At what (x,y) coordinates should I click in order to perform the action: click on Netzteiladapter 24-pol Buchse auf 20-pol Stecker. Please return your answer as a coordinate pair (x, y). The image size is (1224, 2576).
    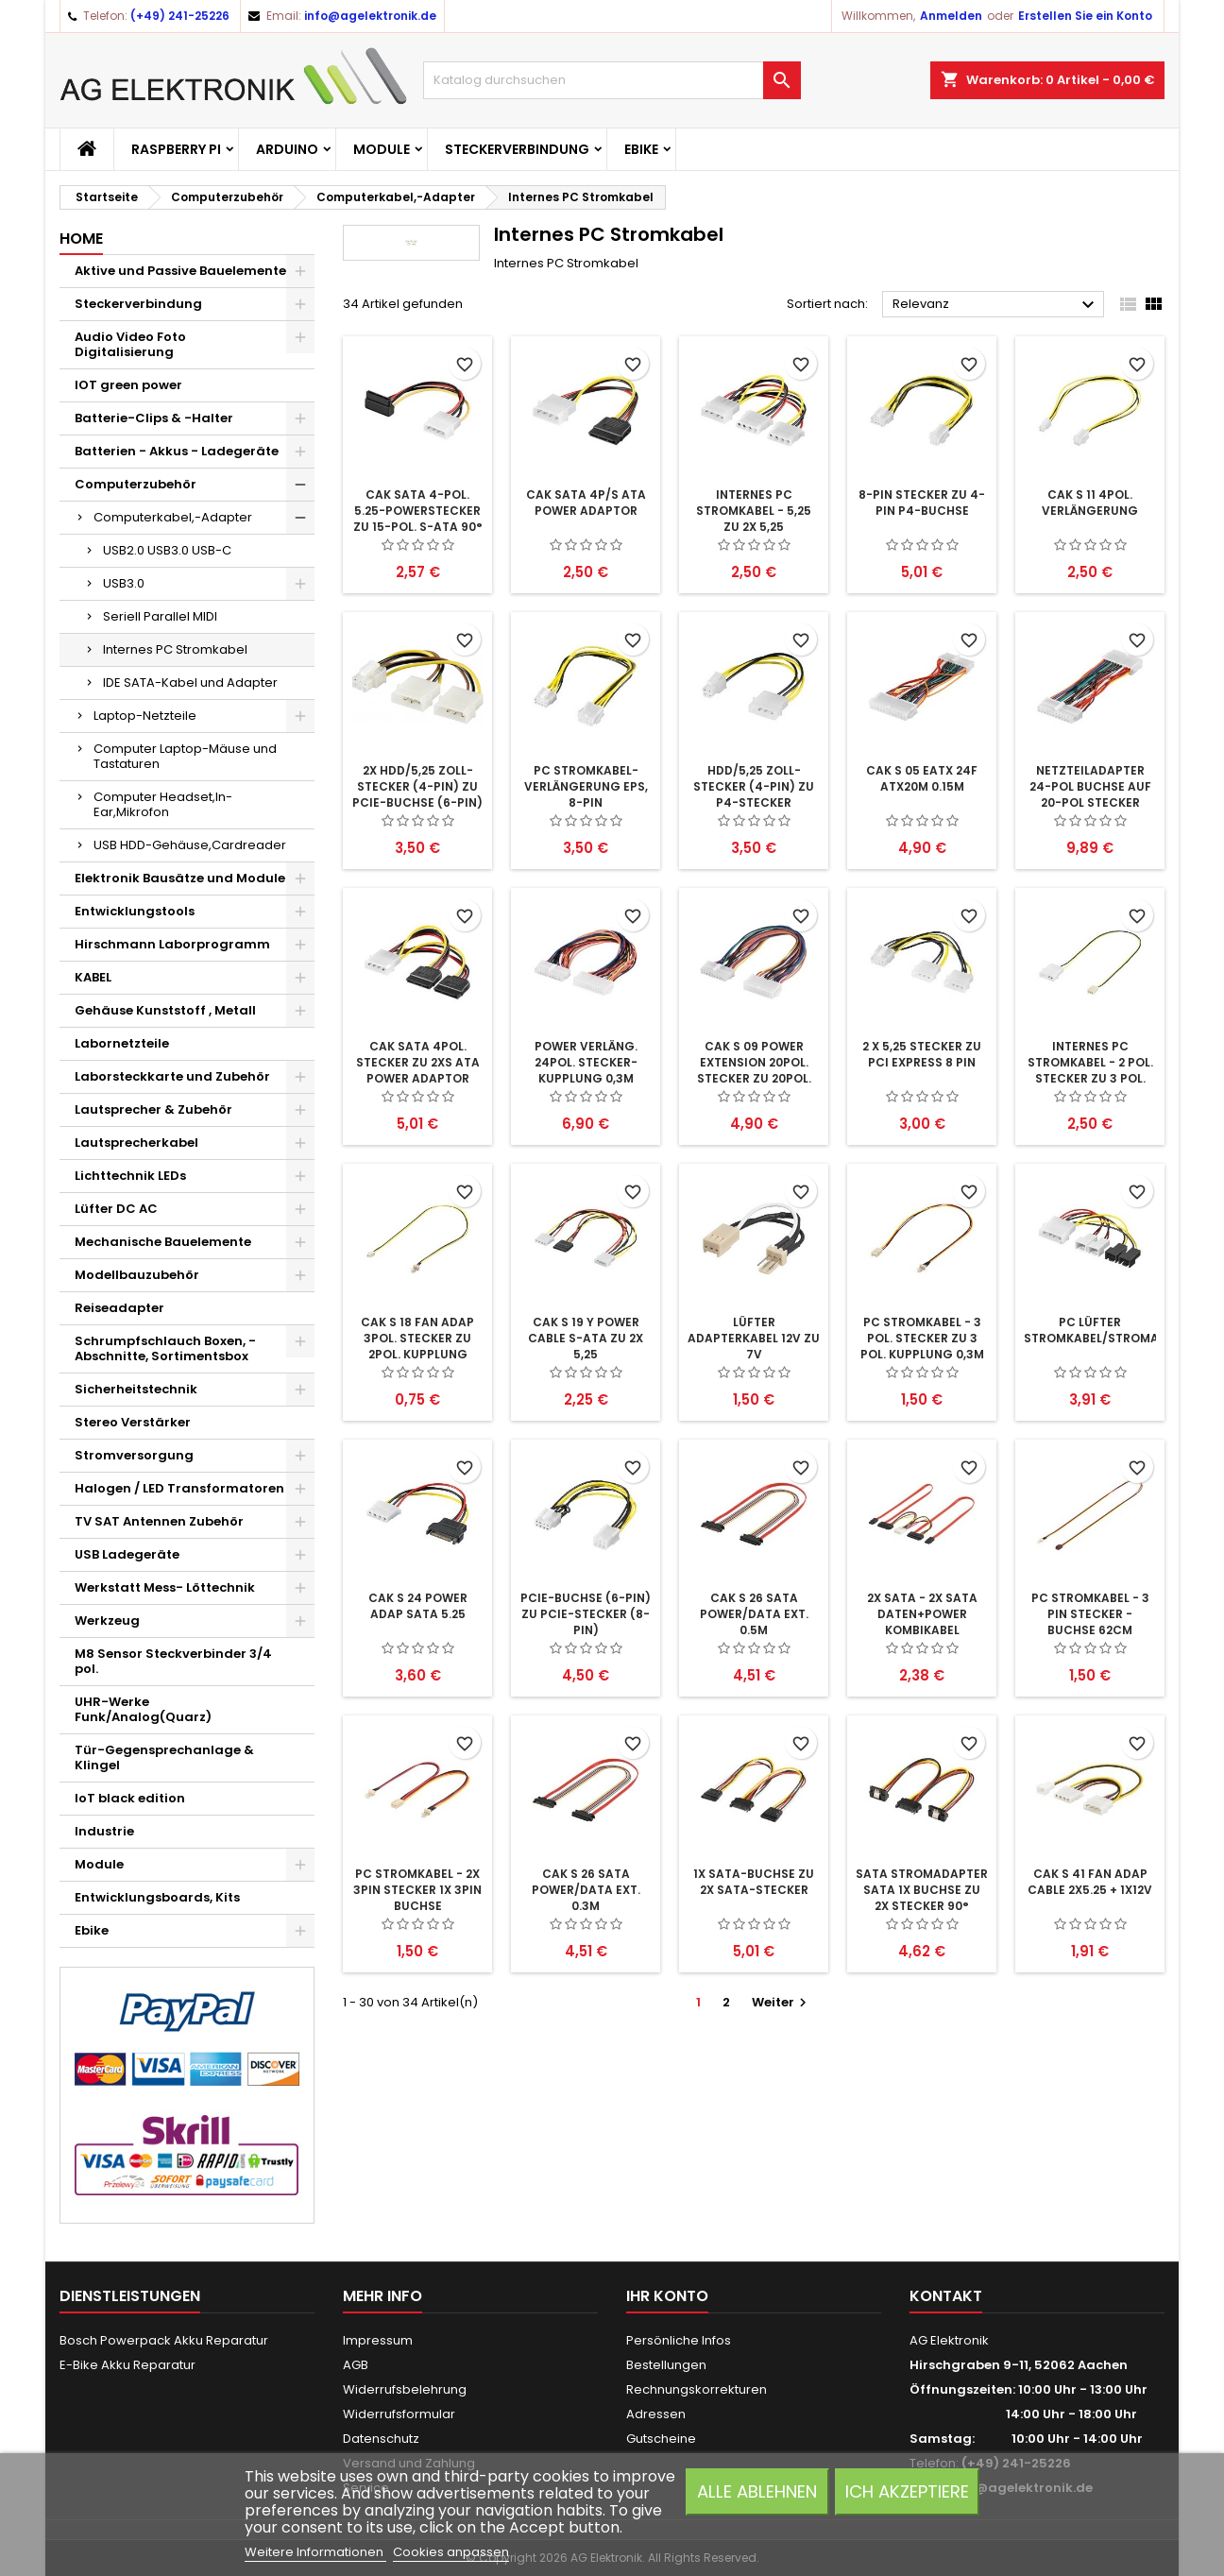
    Looking at the image, I should click on (1090, 786).